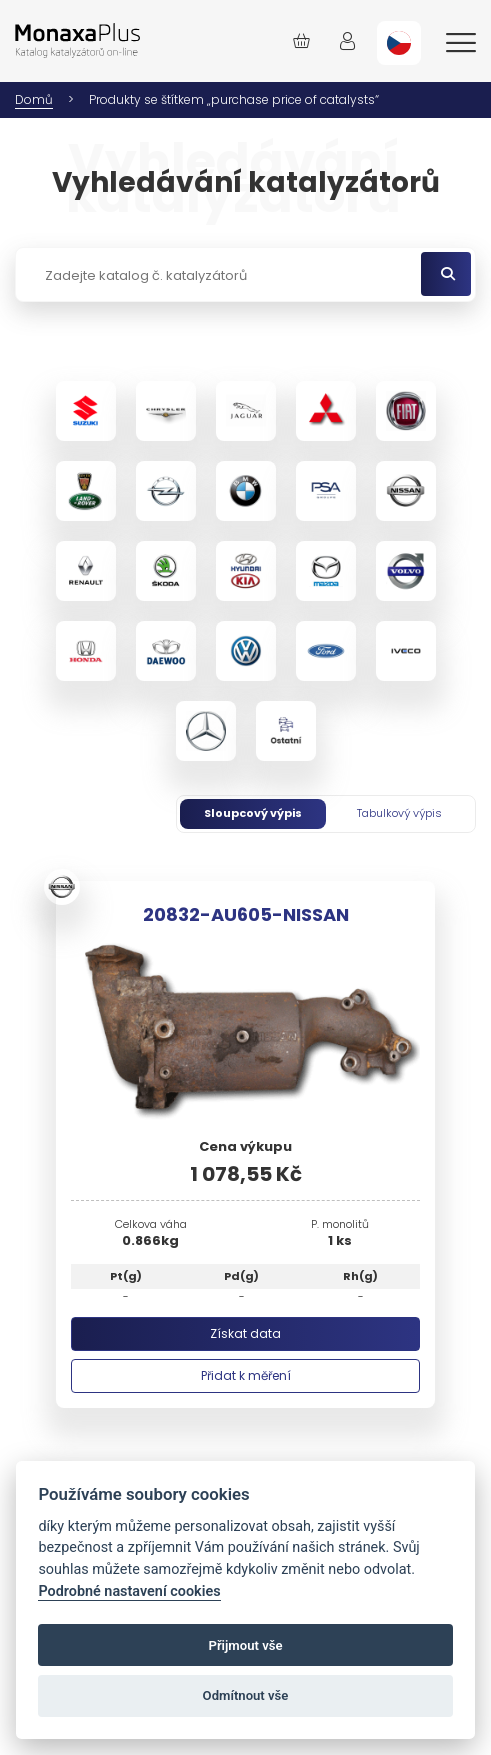 The image size is (491, 1755). What do you see at coordinates (399, 813) in the screenshot?
I see `Tabulkový výpis` at bounding box center [399, 813].